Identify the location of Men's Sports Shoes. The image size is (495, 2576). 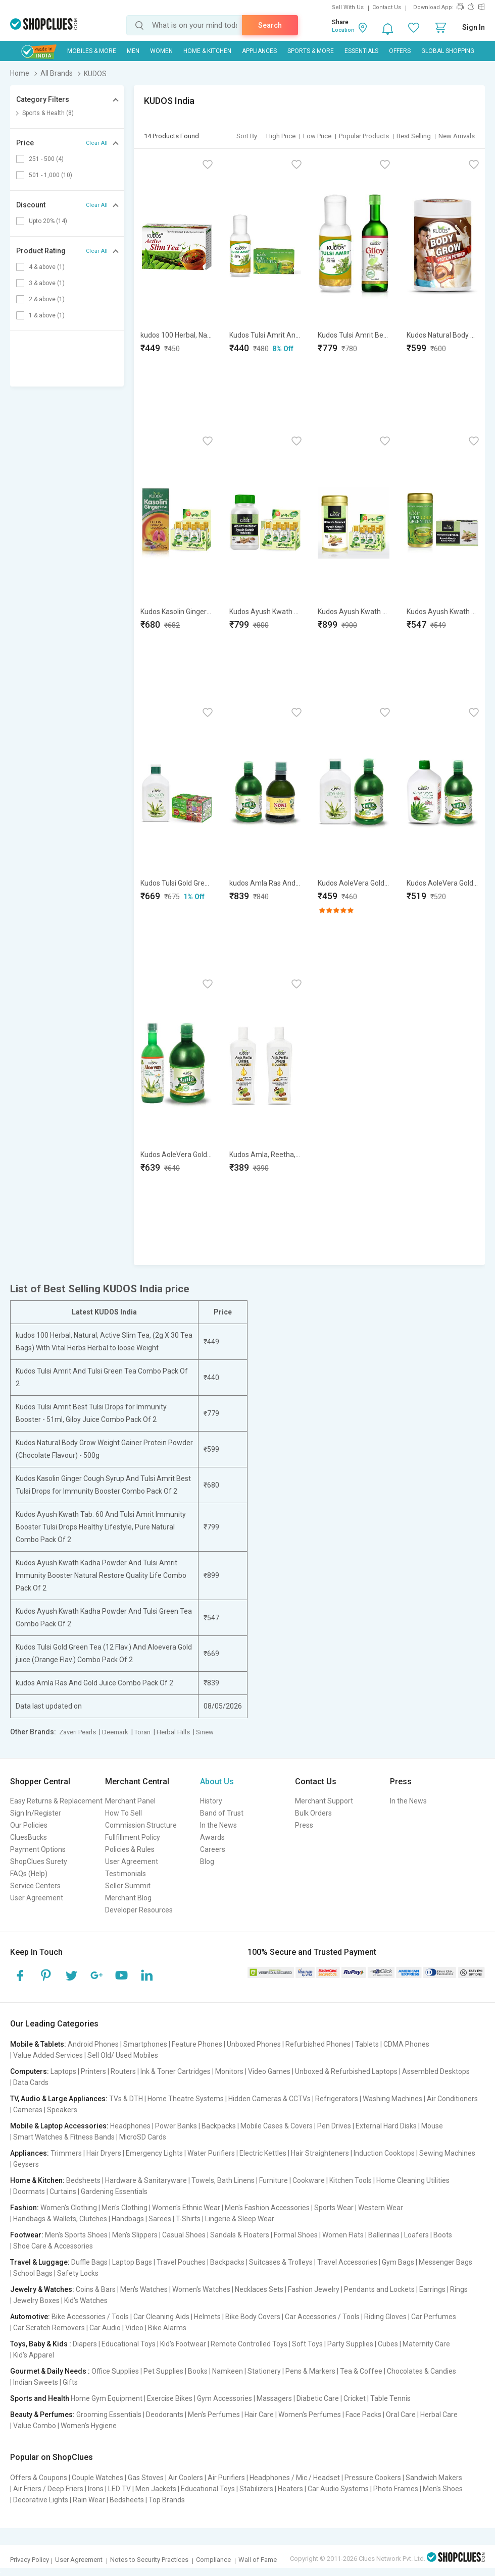
(76, 2235).